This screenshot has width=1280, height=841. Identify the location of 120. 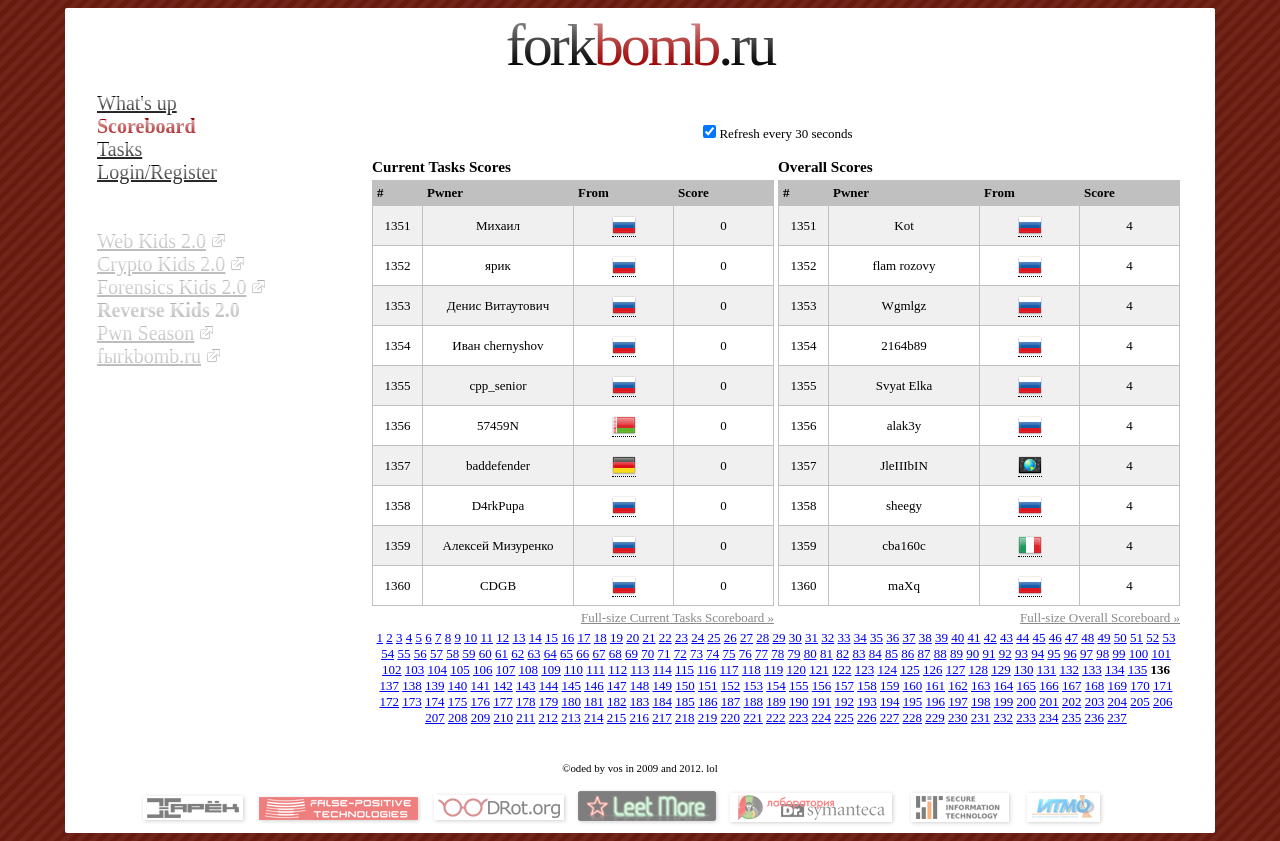
(796, 669).